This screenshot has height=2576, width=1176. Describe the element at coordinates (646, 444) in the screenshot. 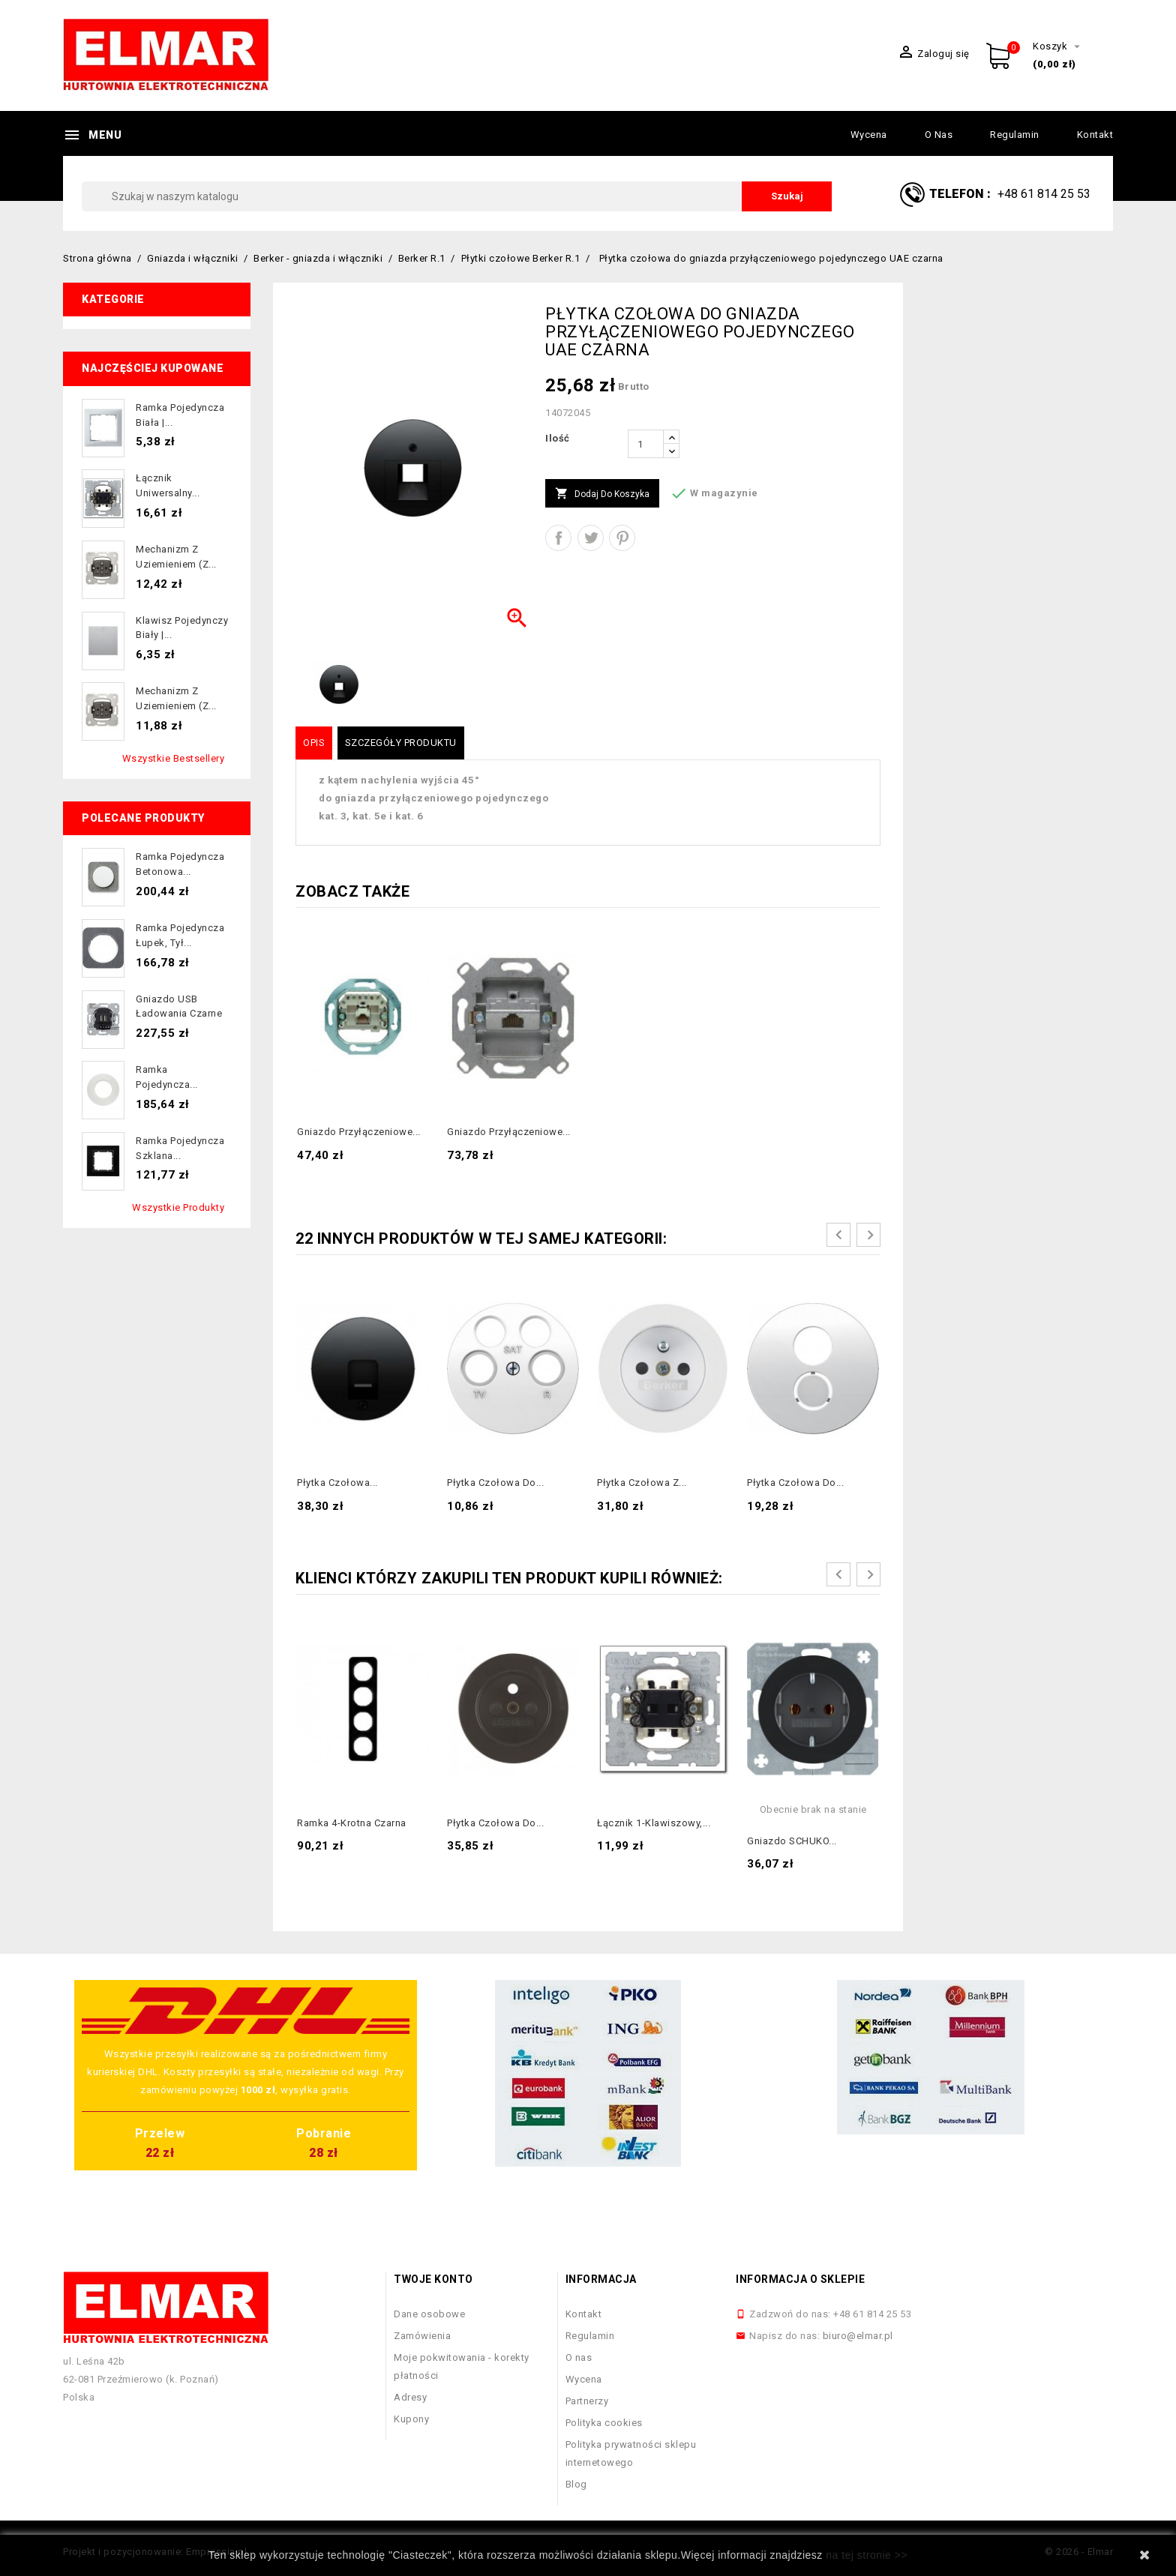

I see `[Ilość]` at that location.